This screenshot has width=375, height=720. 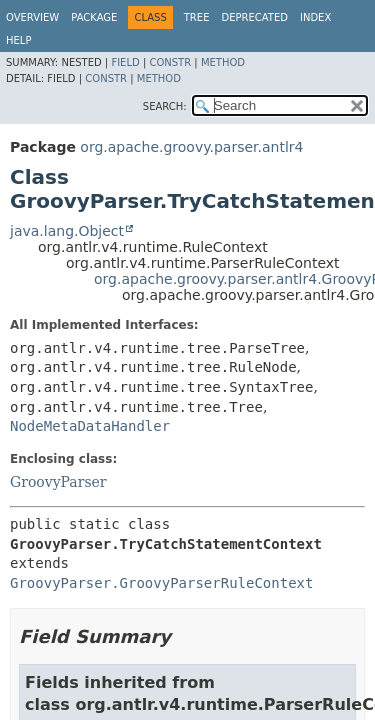 What do you see at coordinates (18, 40) in the screenshot?
I see `Help` at bounding box center [18, 40].